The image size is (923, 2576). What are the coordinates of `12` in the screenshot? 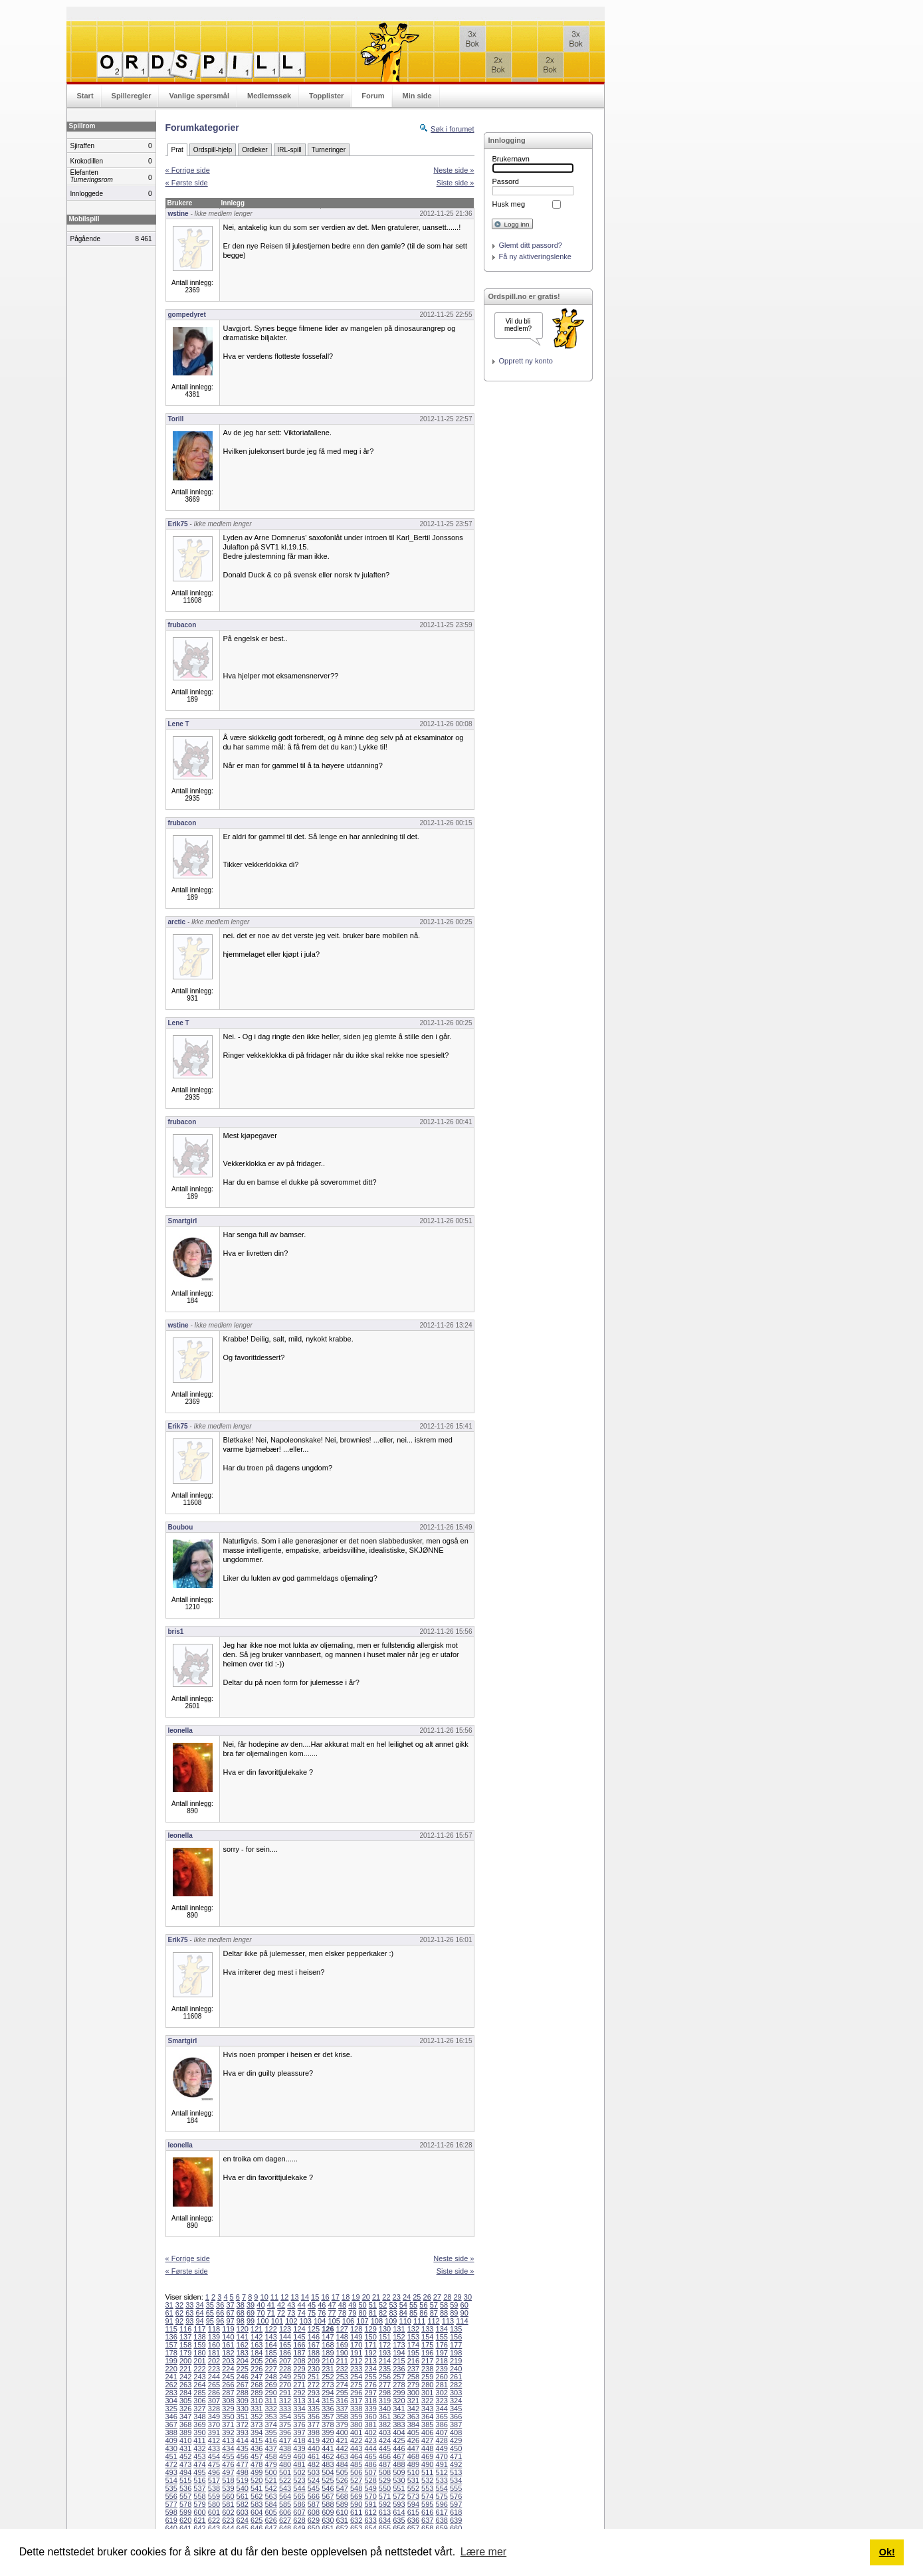 It's located at (284, 2297).